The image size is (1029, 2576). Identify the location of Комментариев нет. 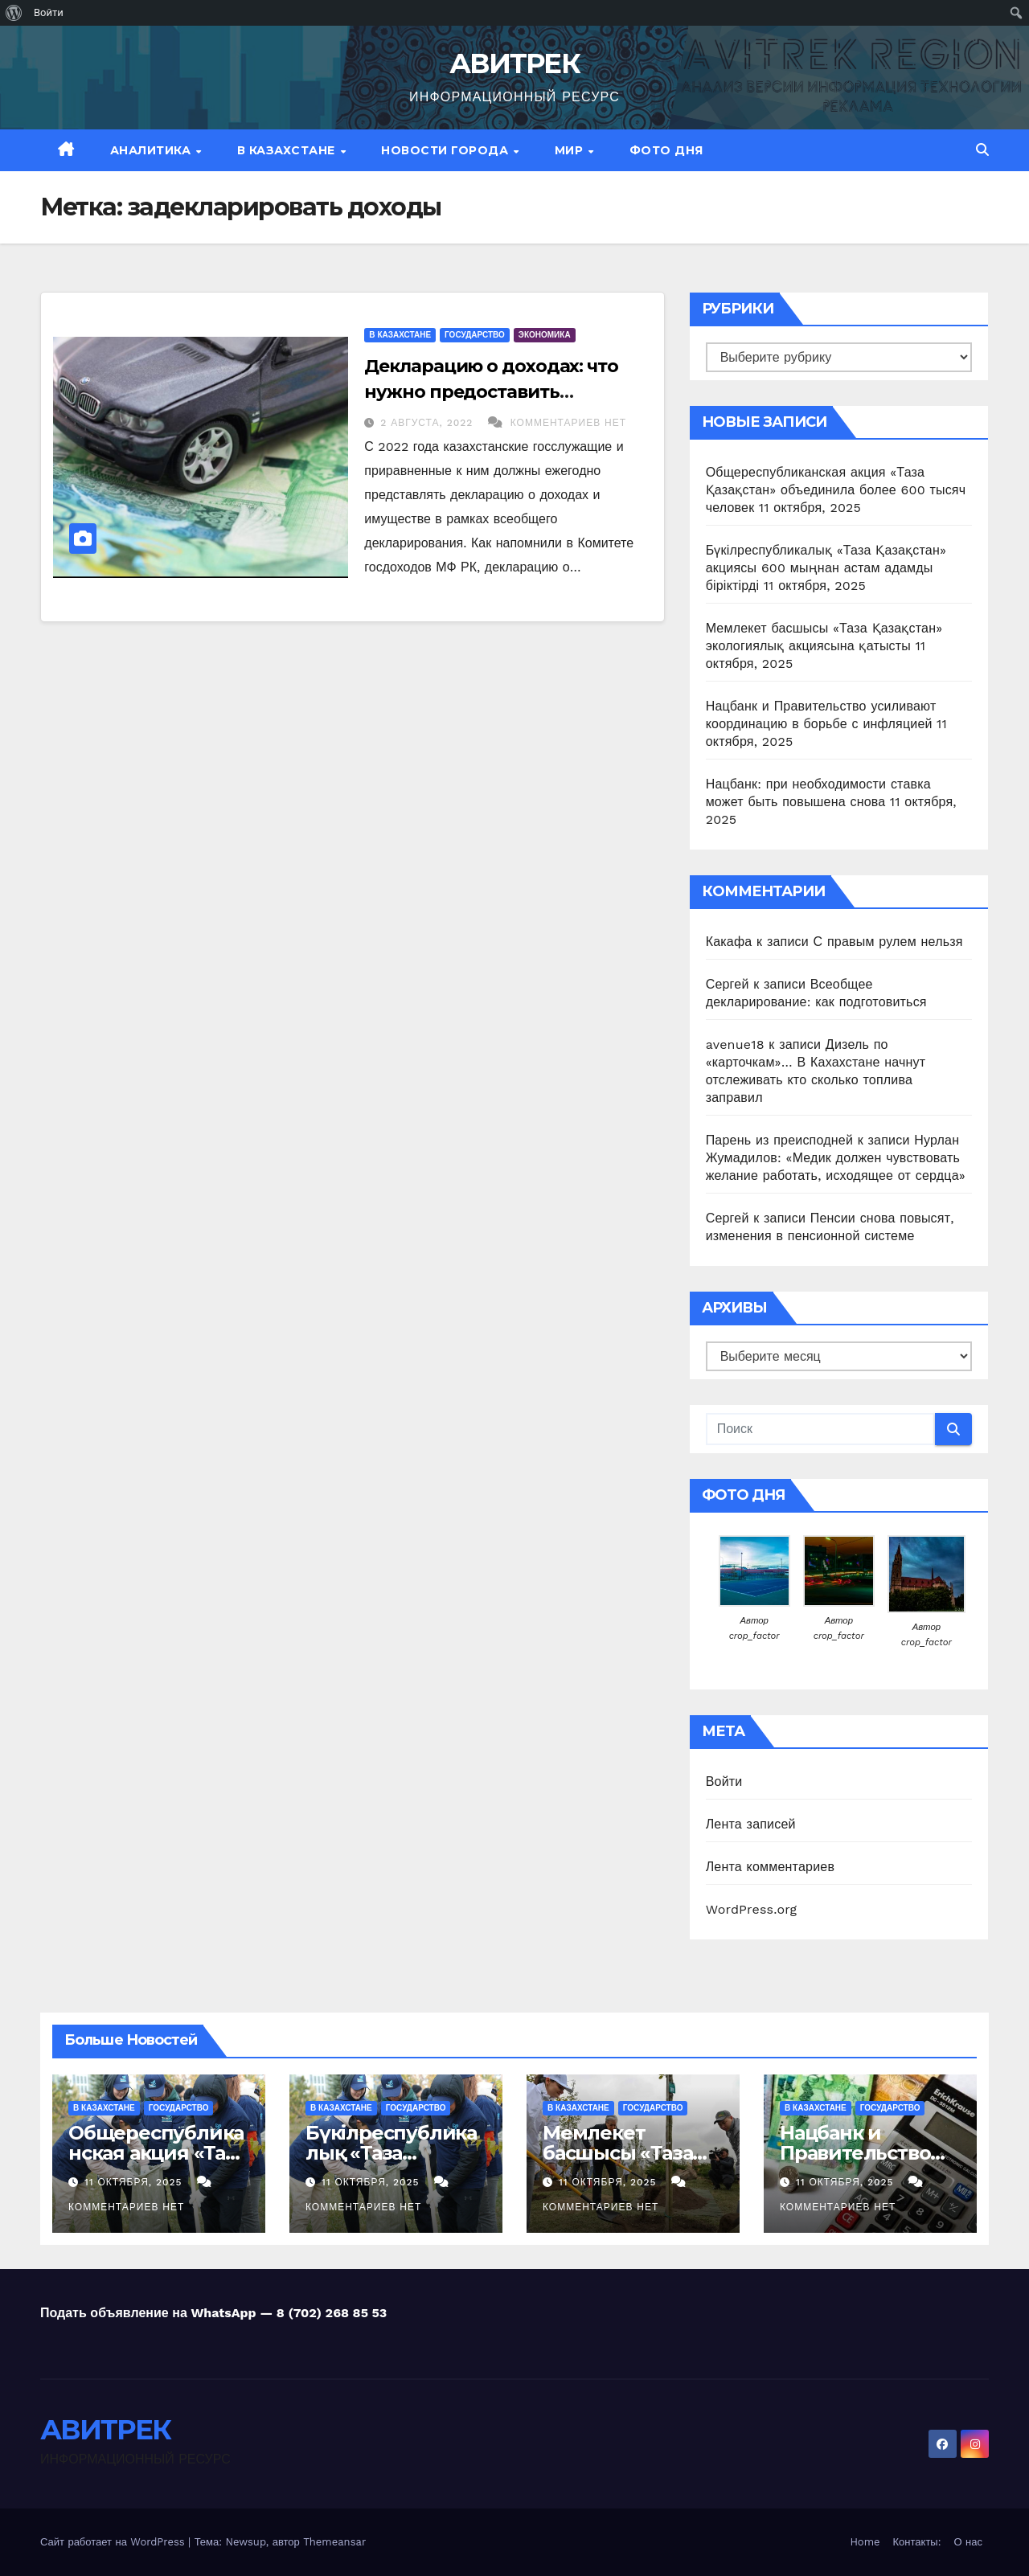
(568, 422).